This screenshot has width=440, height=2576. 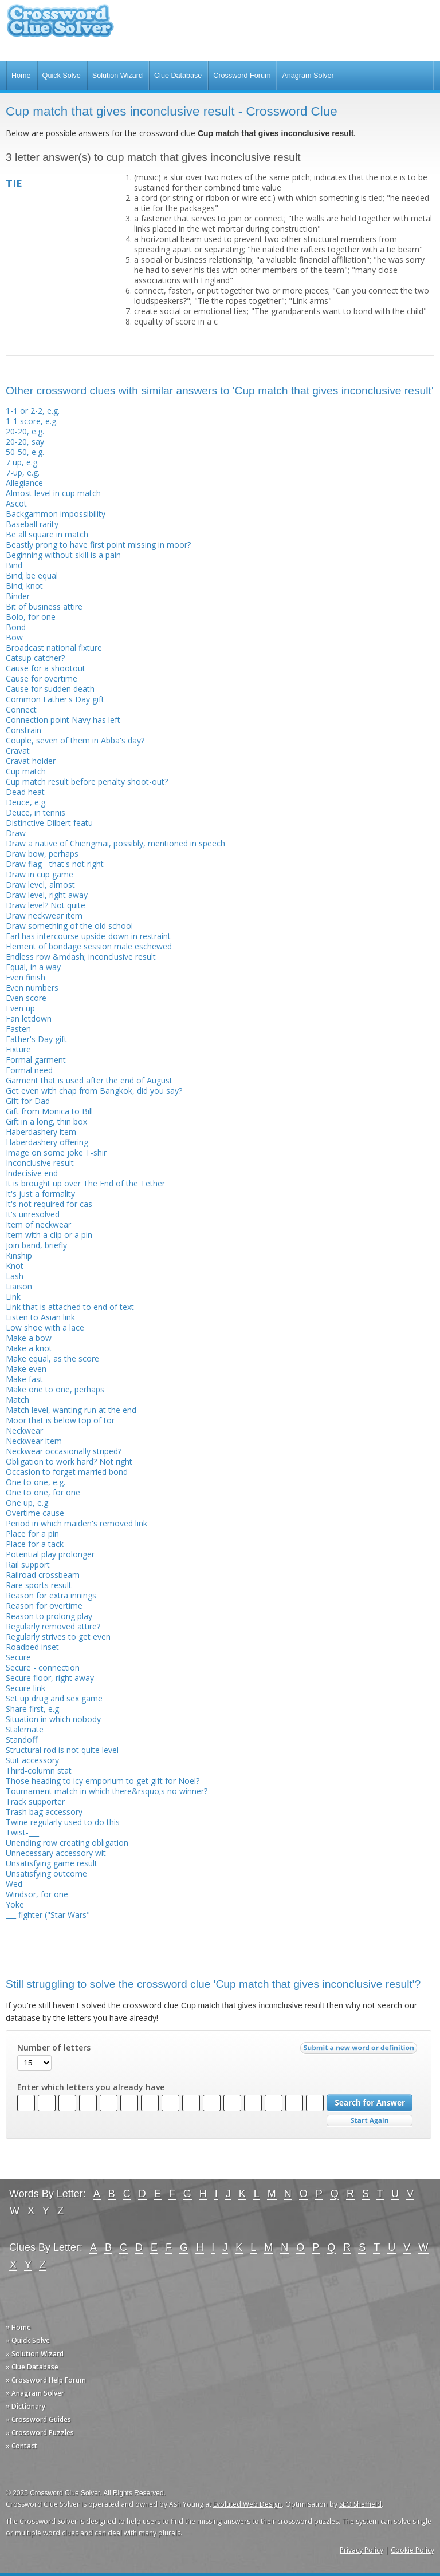 I want to click on Crossword Clue Solver - The Crossword Solver, so click(x=60, y=26).